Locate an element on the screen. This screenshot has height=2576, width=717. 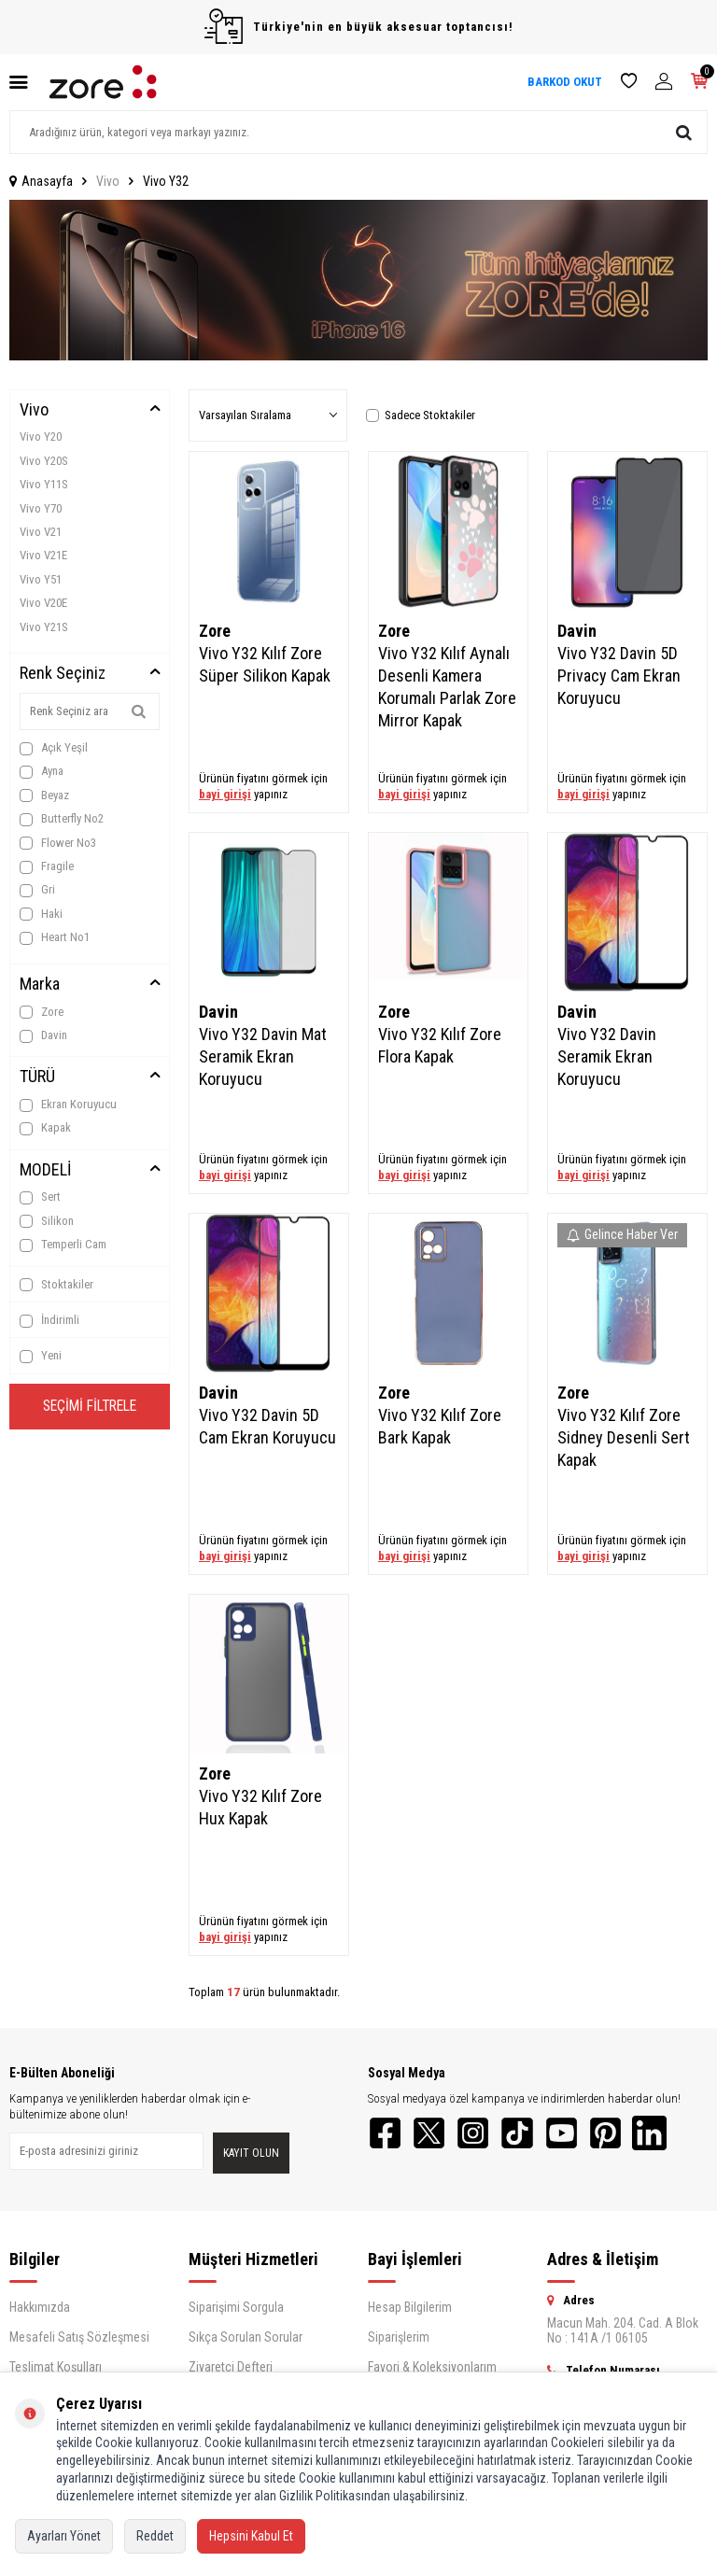
Favori & Koleksiyonlarım is located at coordinates (432, 2368).